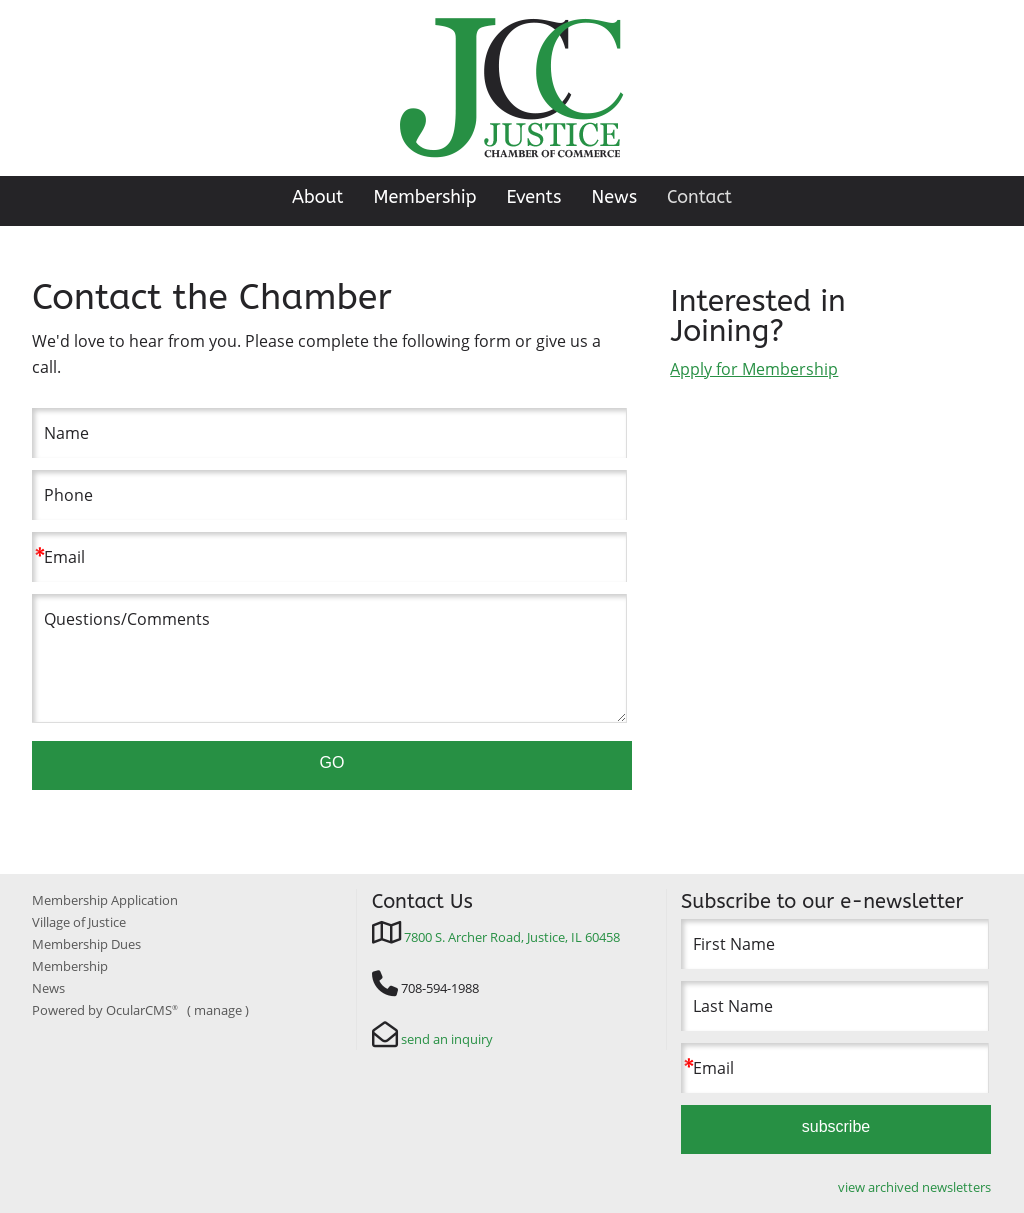 Image resolution: width=1024 pixels, height=1213 pixels. Describe the element at coordinates (534, 197) in the screenshot. I see `Events` at that location.